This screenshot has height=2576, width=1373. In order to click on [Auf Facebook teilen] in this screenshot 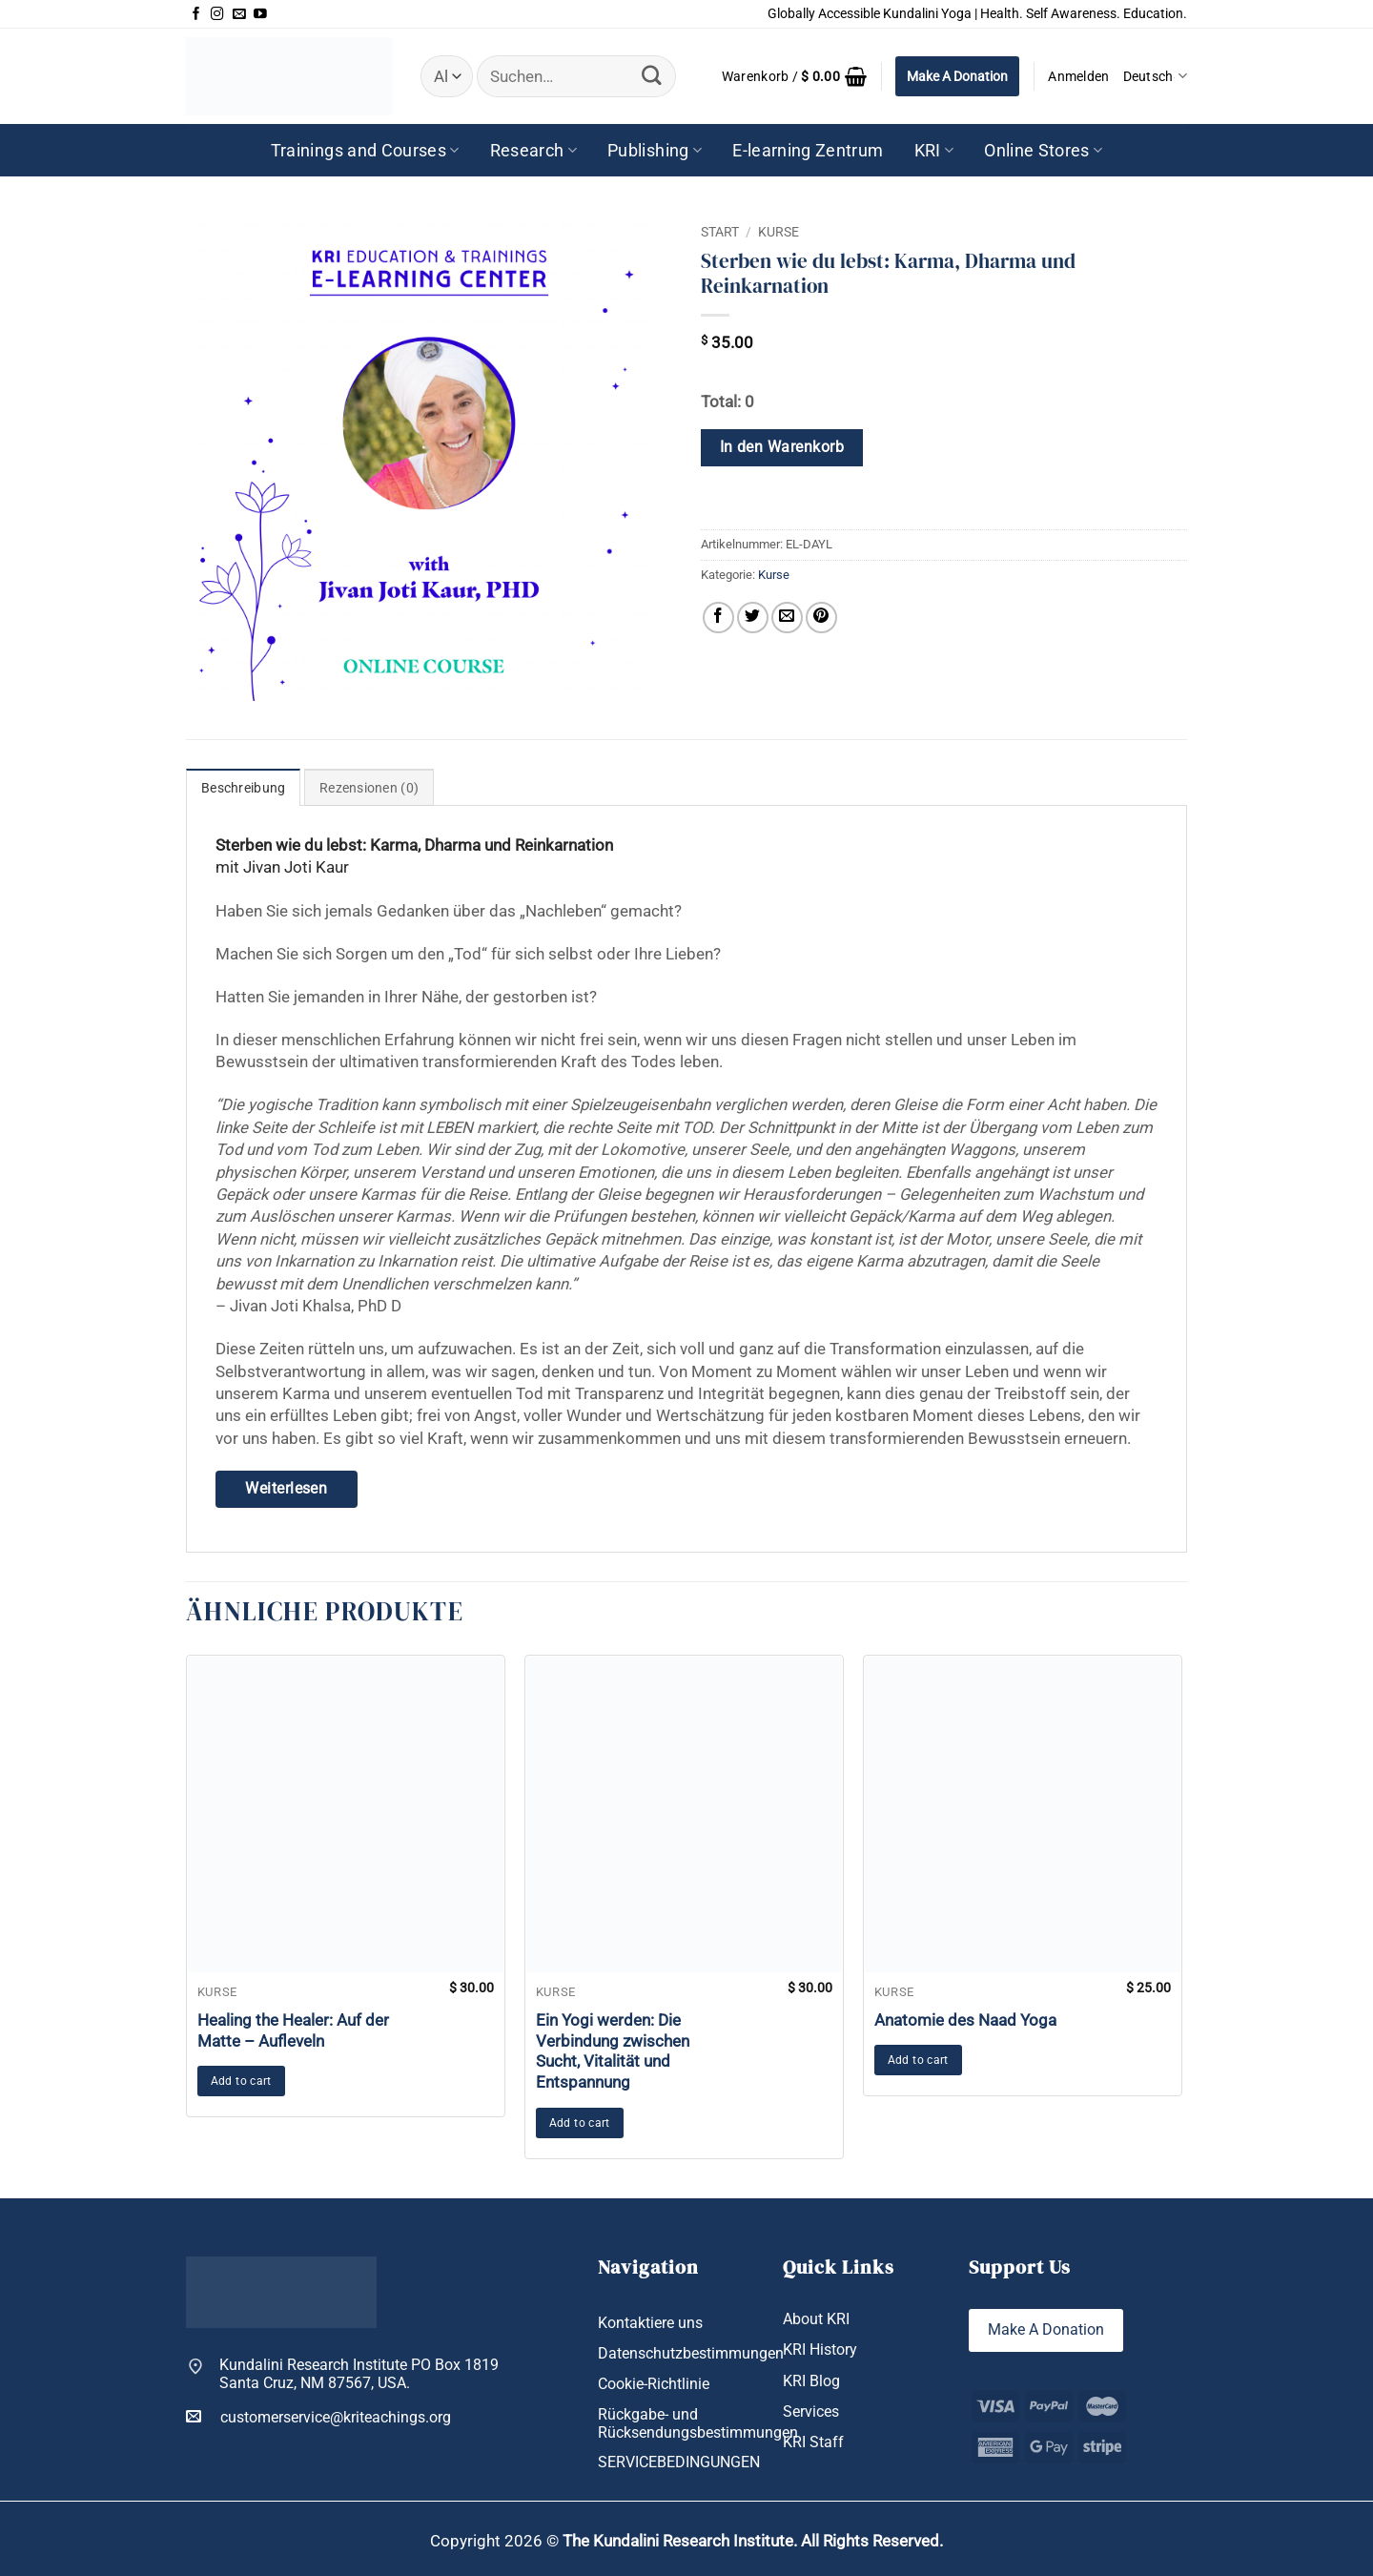, I will do `click(718, 617)`.